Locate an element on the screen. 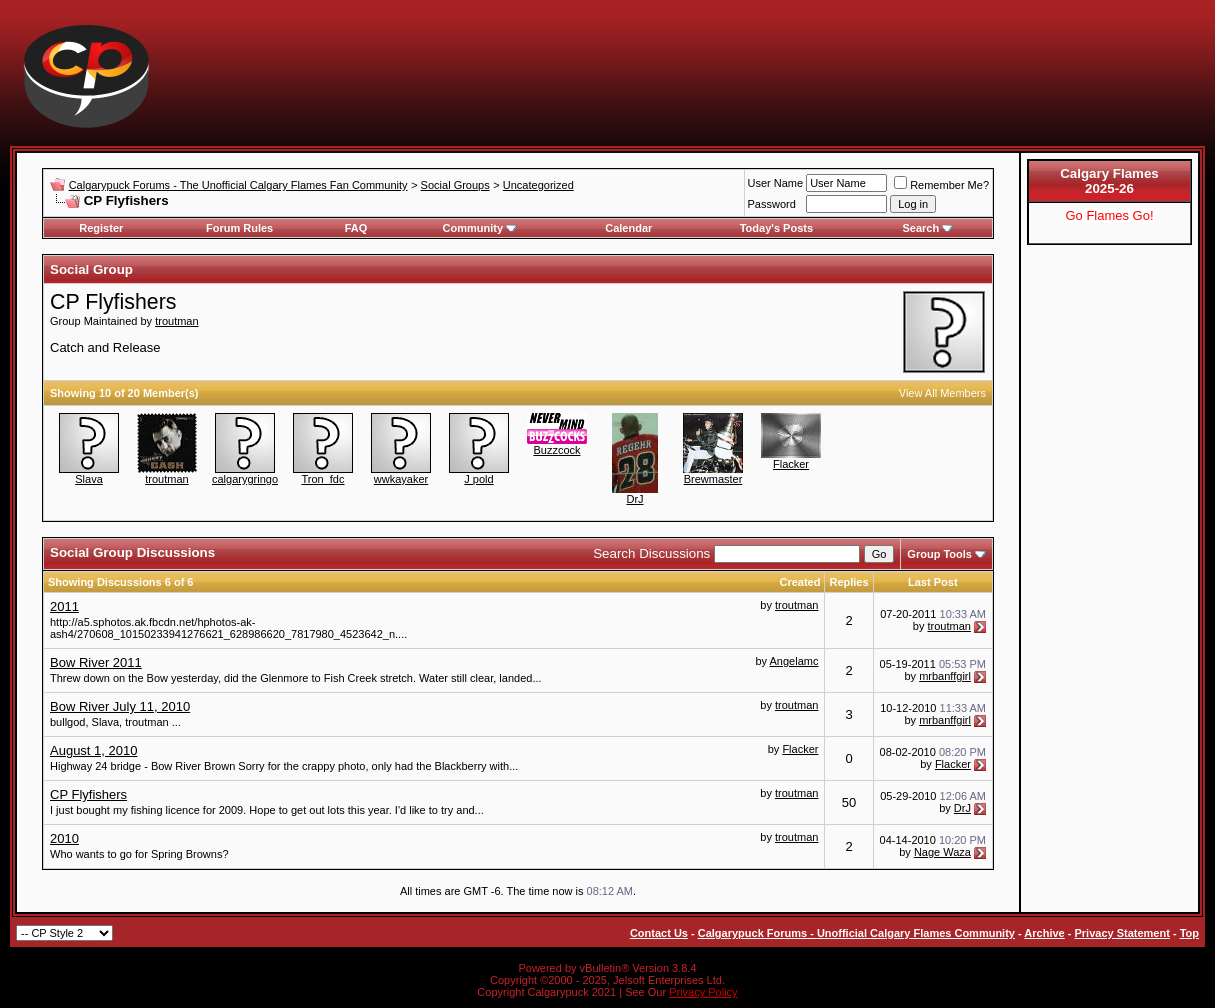 The height and width of the screenshot is (1008, 1215). Tron_fdc is located at coordinates (322, 479).